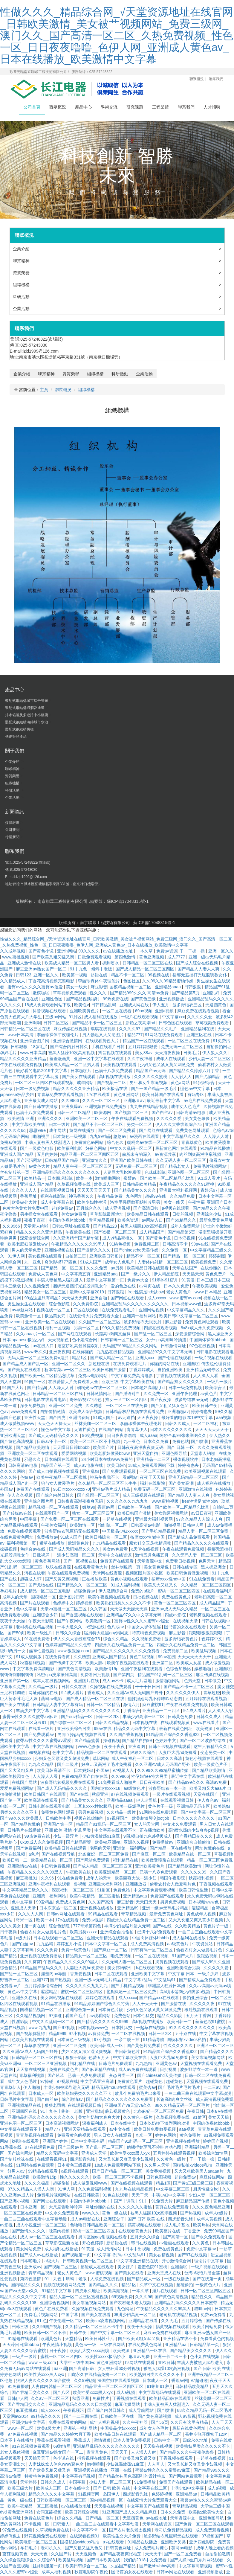 The image size is (234, 2576). Describe the element at coordinates (109, 1543) in the screenshot. I see `九九精品在线观看` at that location.